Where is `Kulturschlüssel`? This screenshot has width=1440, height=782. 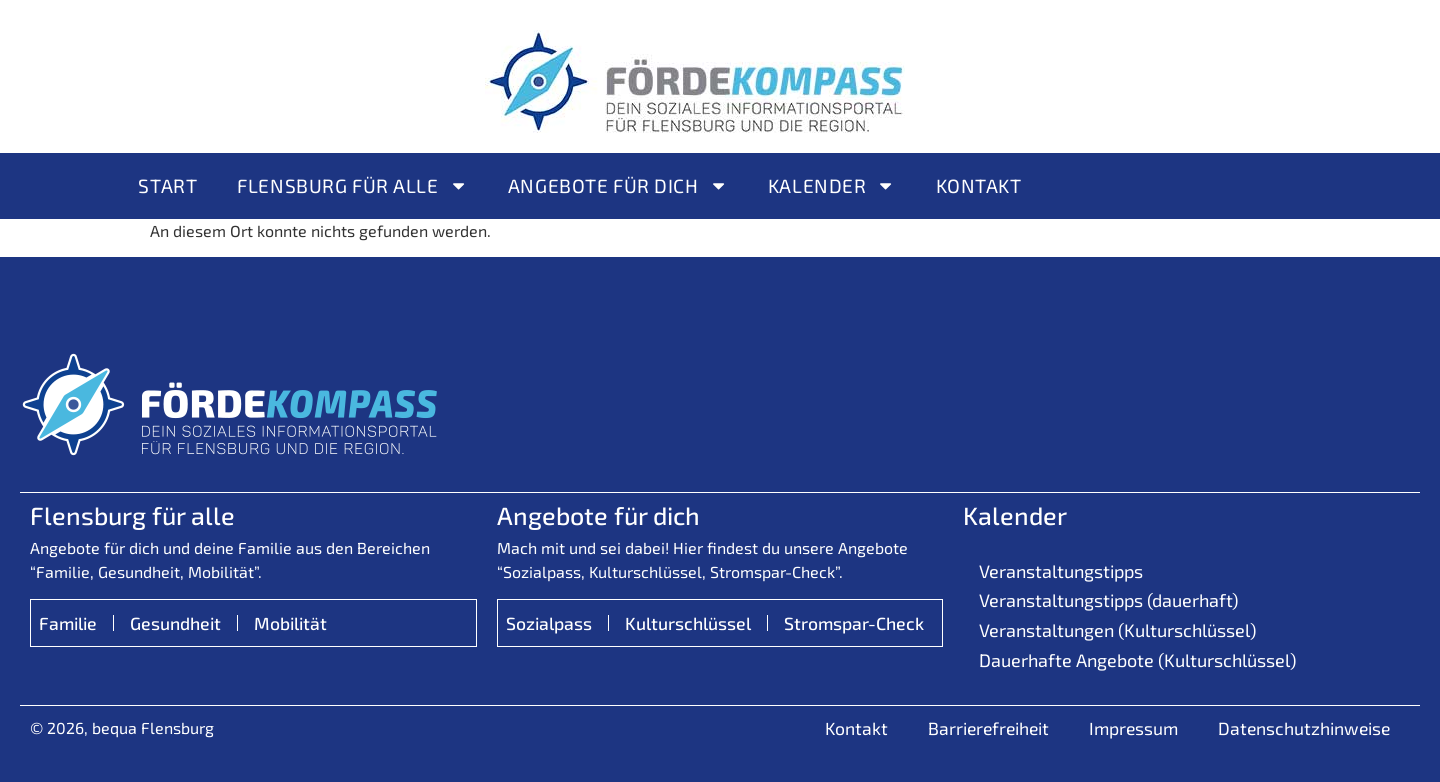 Kulturschlüssel is located at coordinates (688, 623).